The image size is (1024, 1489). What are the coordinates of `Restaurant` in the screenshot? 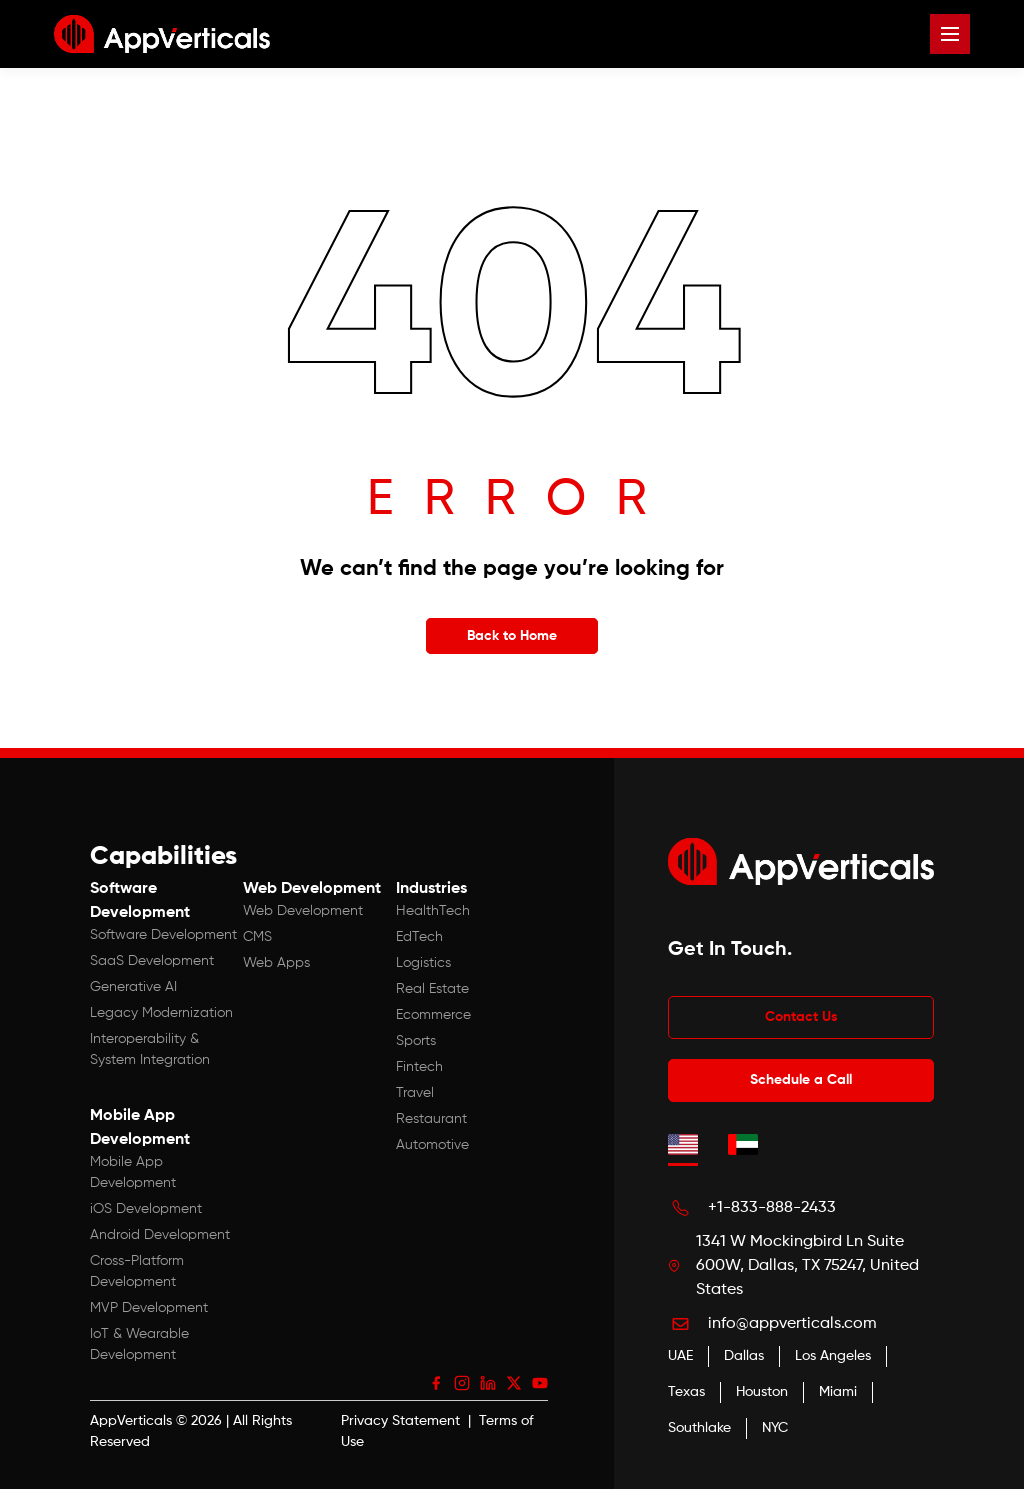 It's located at (431, 1119).